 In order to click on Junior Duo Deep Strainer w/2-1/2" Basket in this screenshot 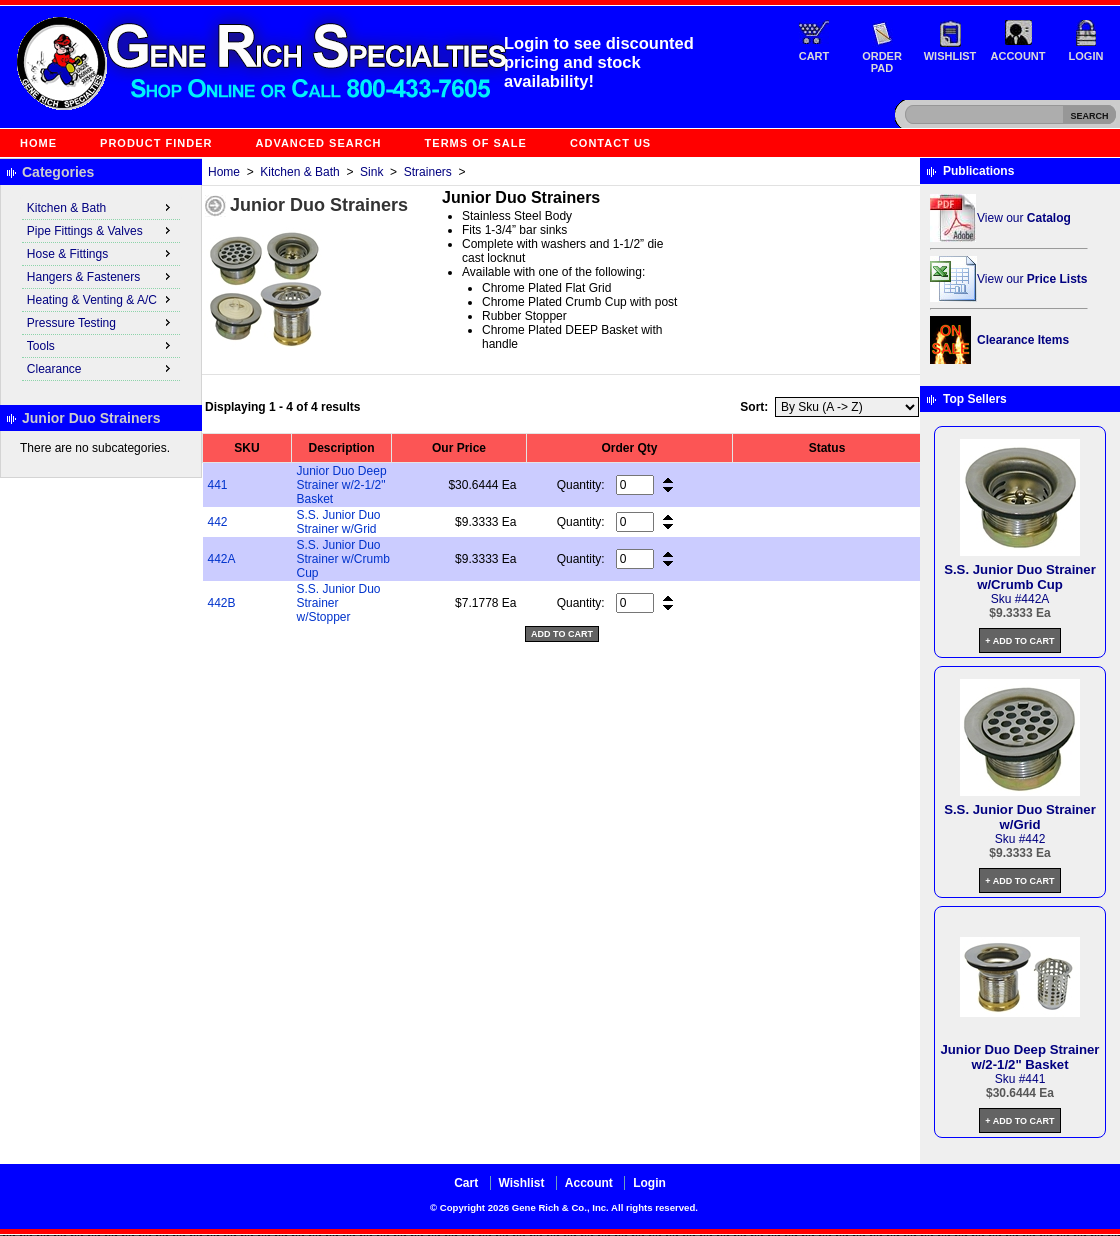, I will do `click(342, 485)`.